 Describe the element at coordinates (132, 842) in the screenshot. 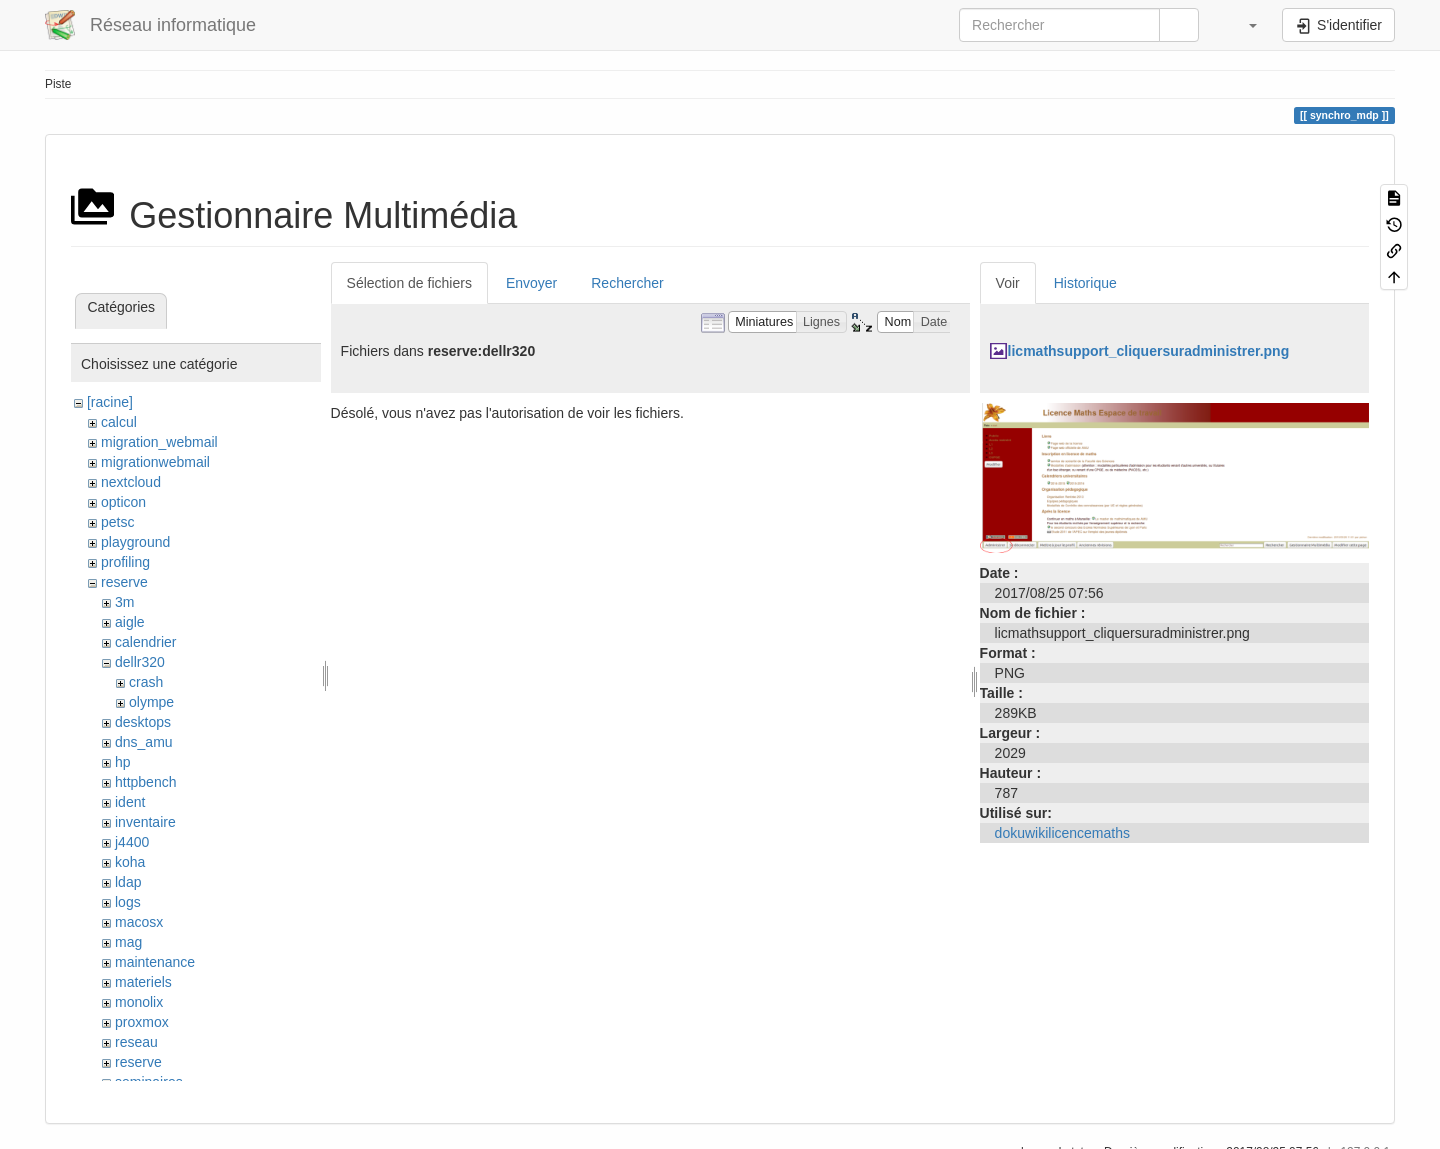

I see `j4400` at that location.